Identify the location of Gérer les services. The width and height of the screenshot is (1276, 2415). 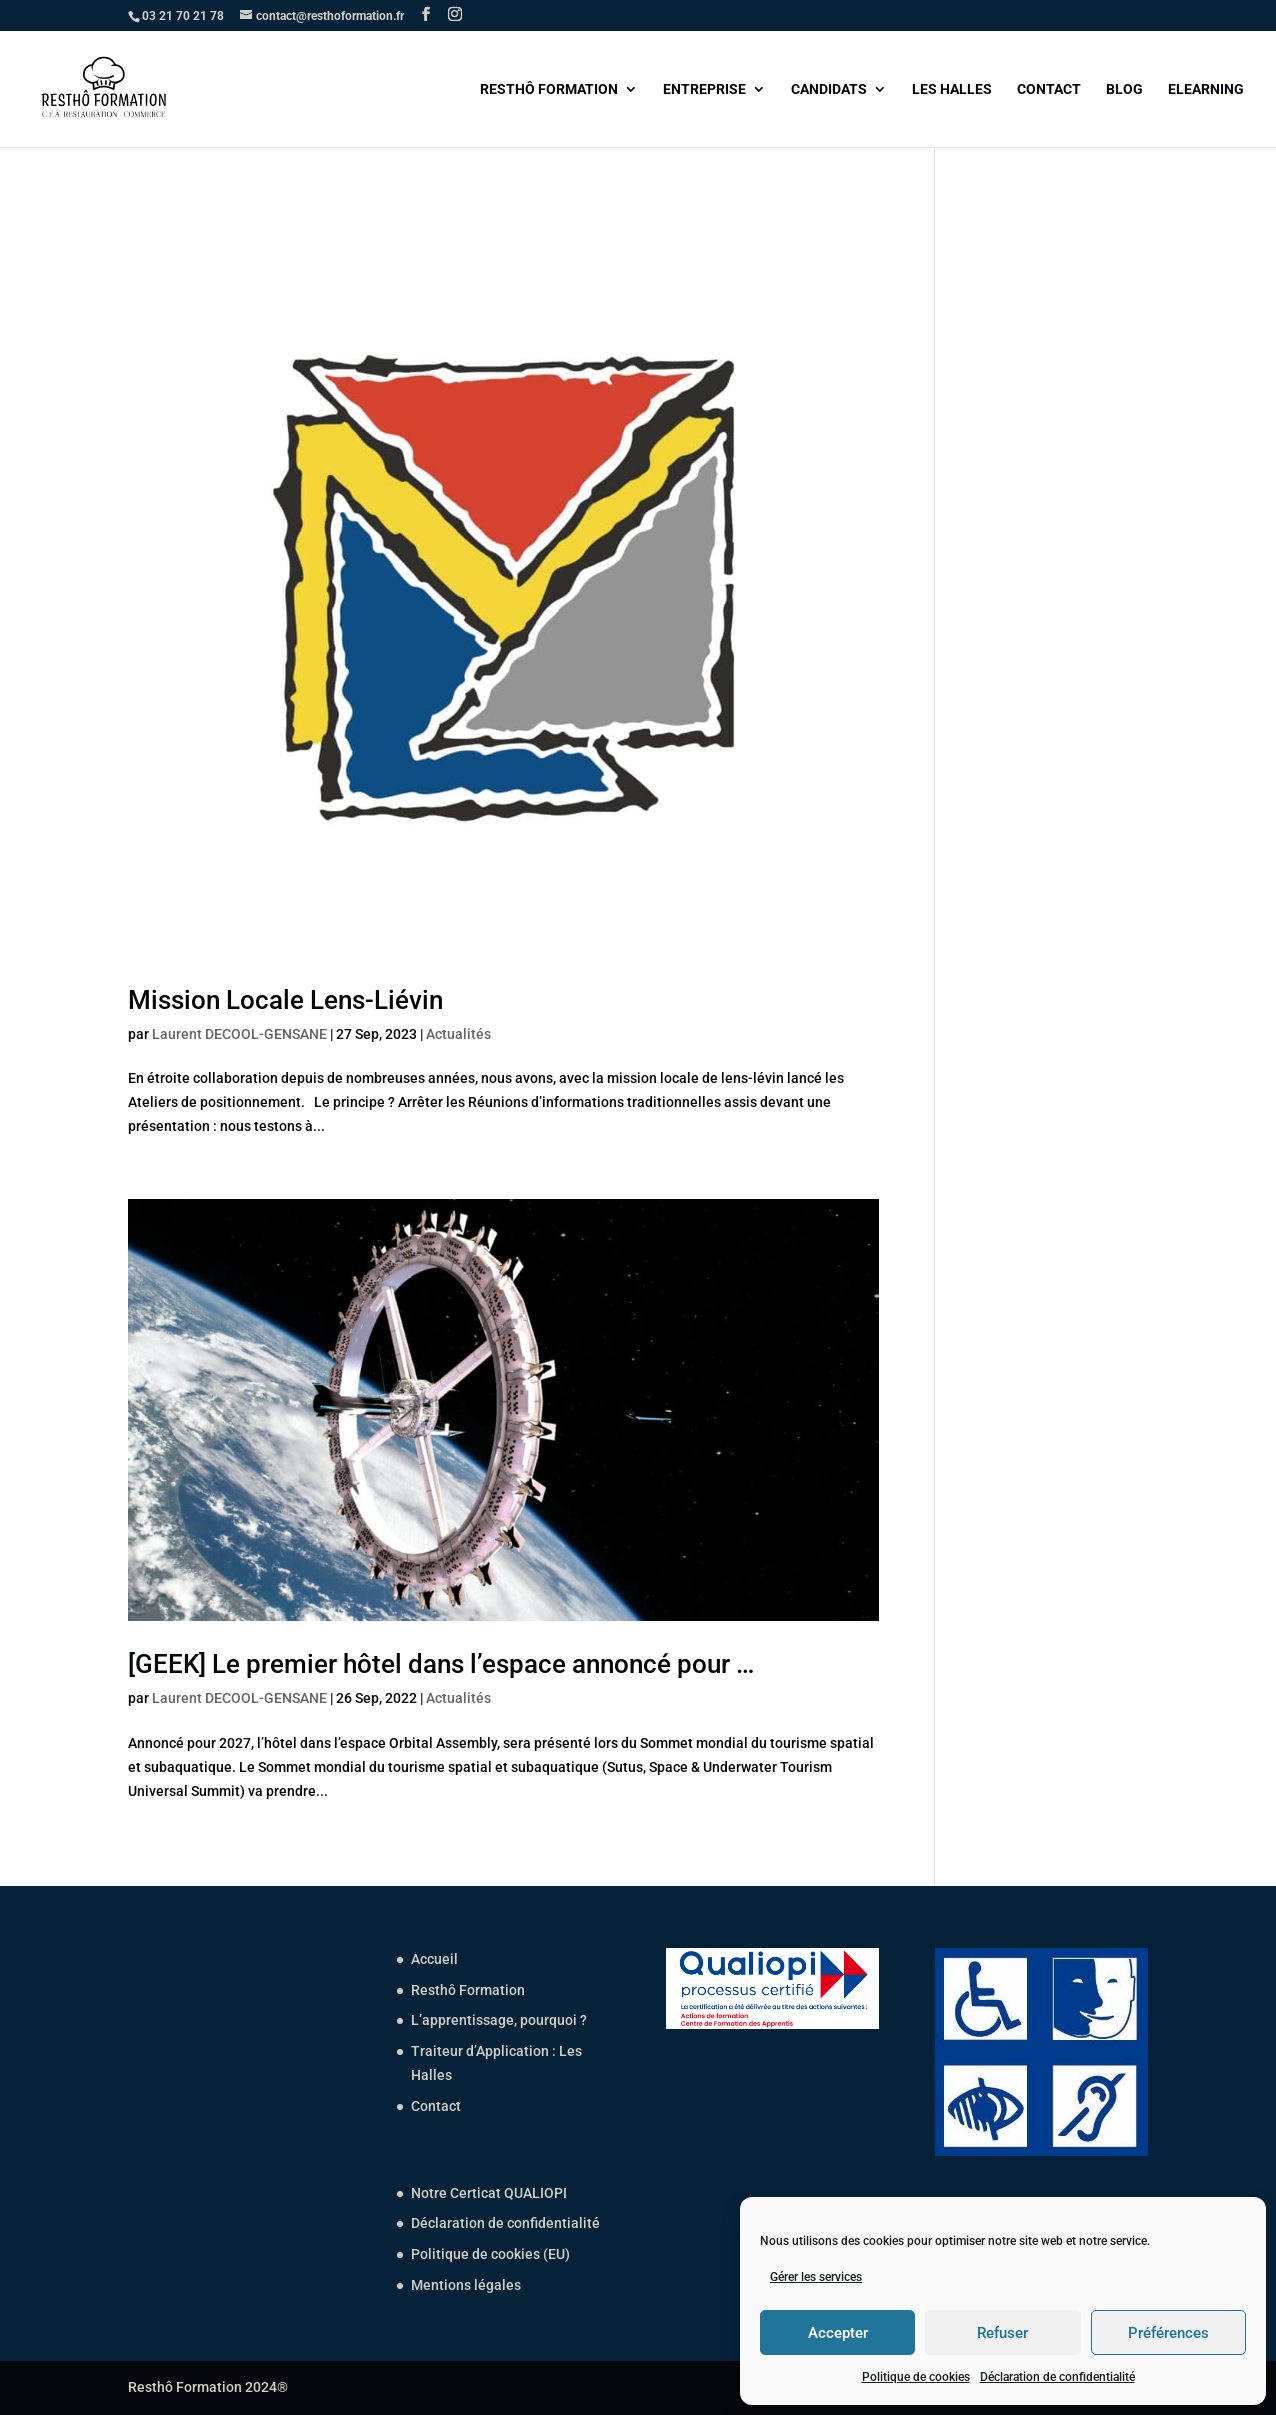
(816, 2277).